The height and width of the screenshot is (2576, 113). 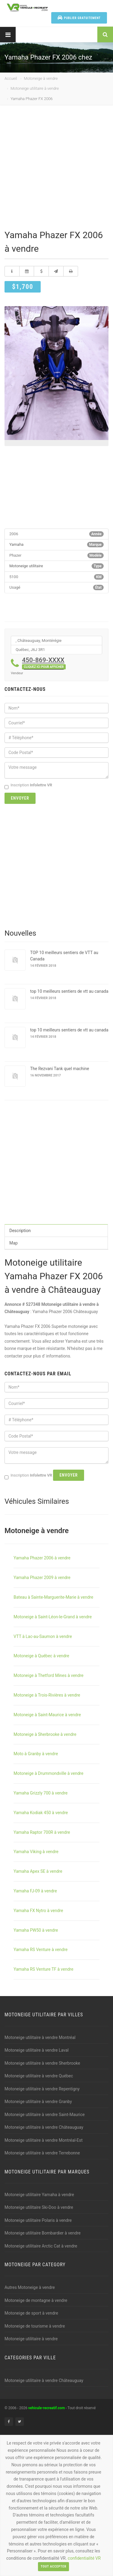 I want to click on Yamaha RS Venture TF à vendre, so click(x=43, y=1969).